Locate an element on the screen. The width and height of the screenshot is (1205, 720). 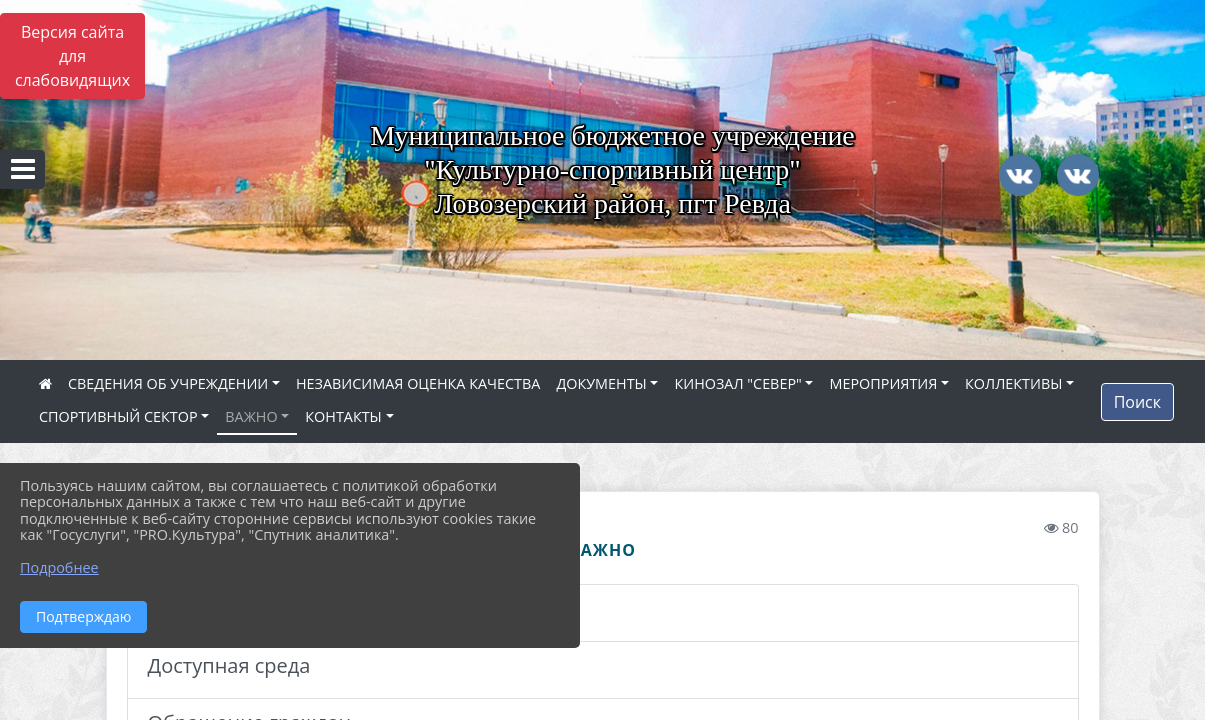
Версия сайта для слабовидящих [Включить версию для слабовидящих] is located at coordinates (72, 56).